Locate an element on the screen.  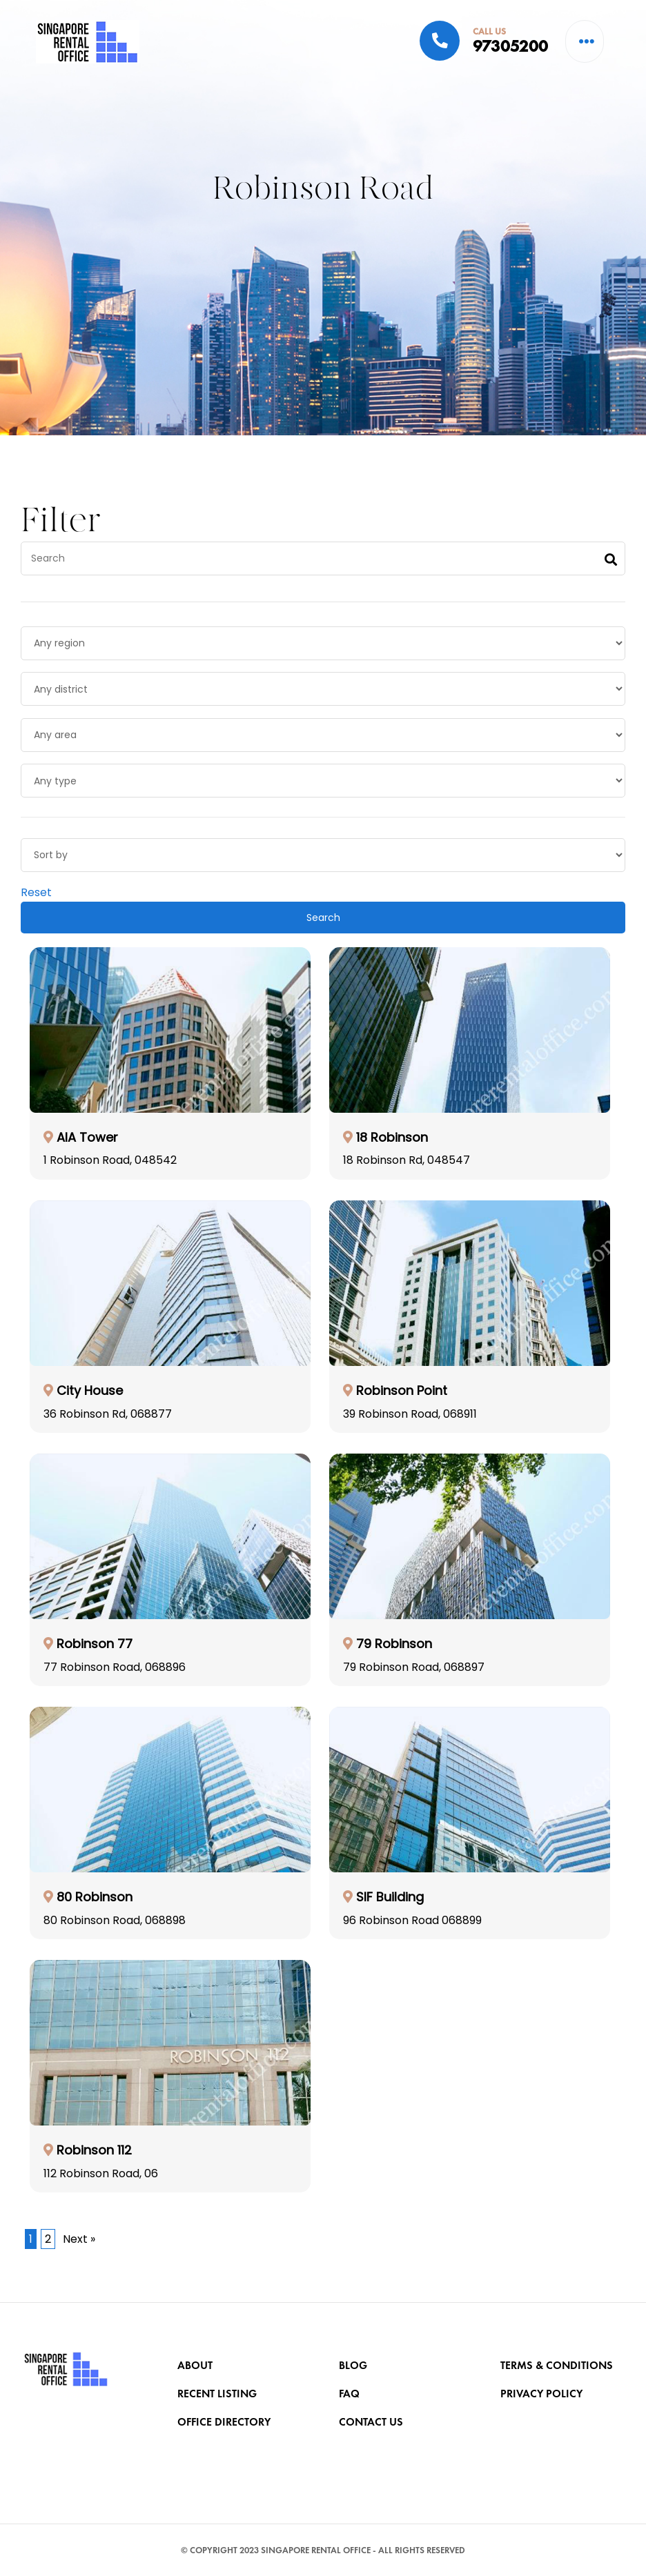
PRIVACY POLICY is located at coordinates (543, 2398).